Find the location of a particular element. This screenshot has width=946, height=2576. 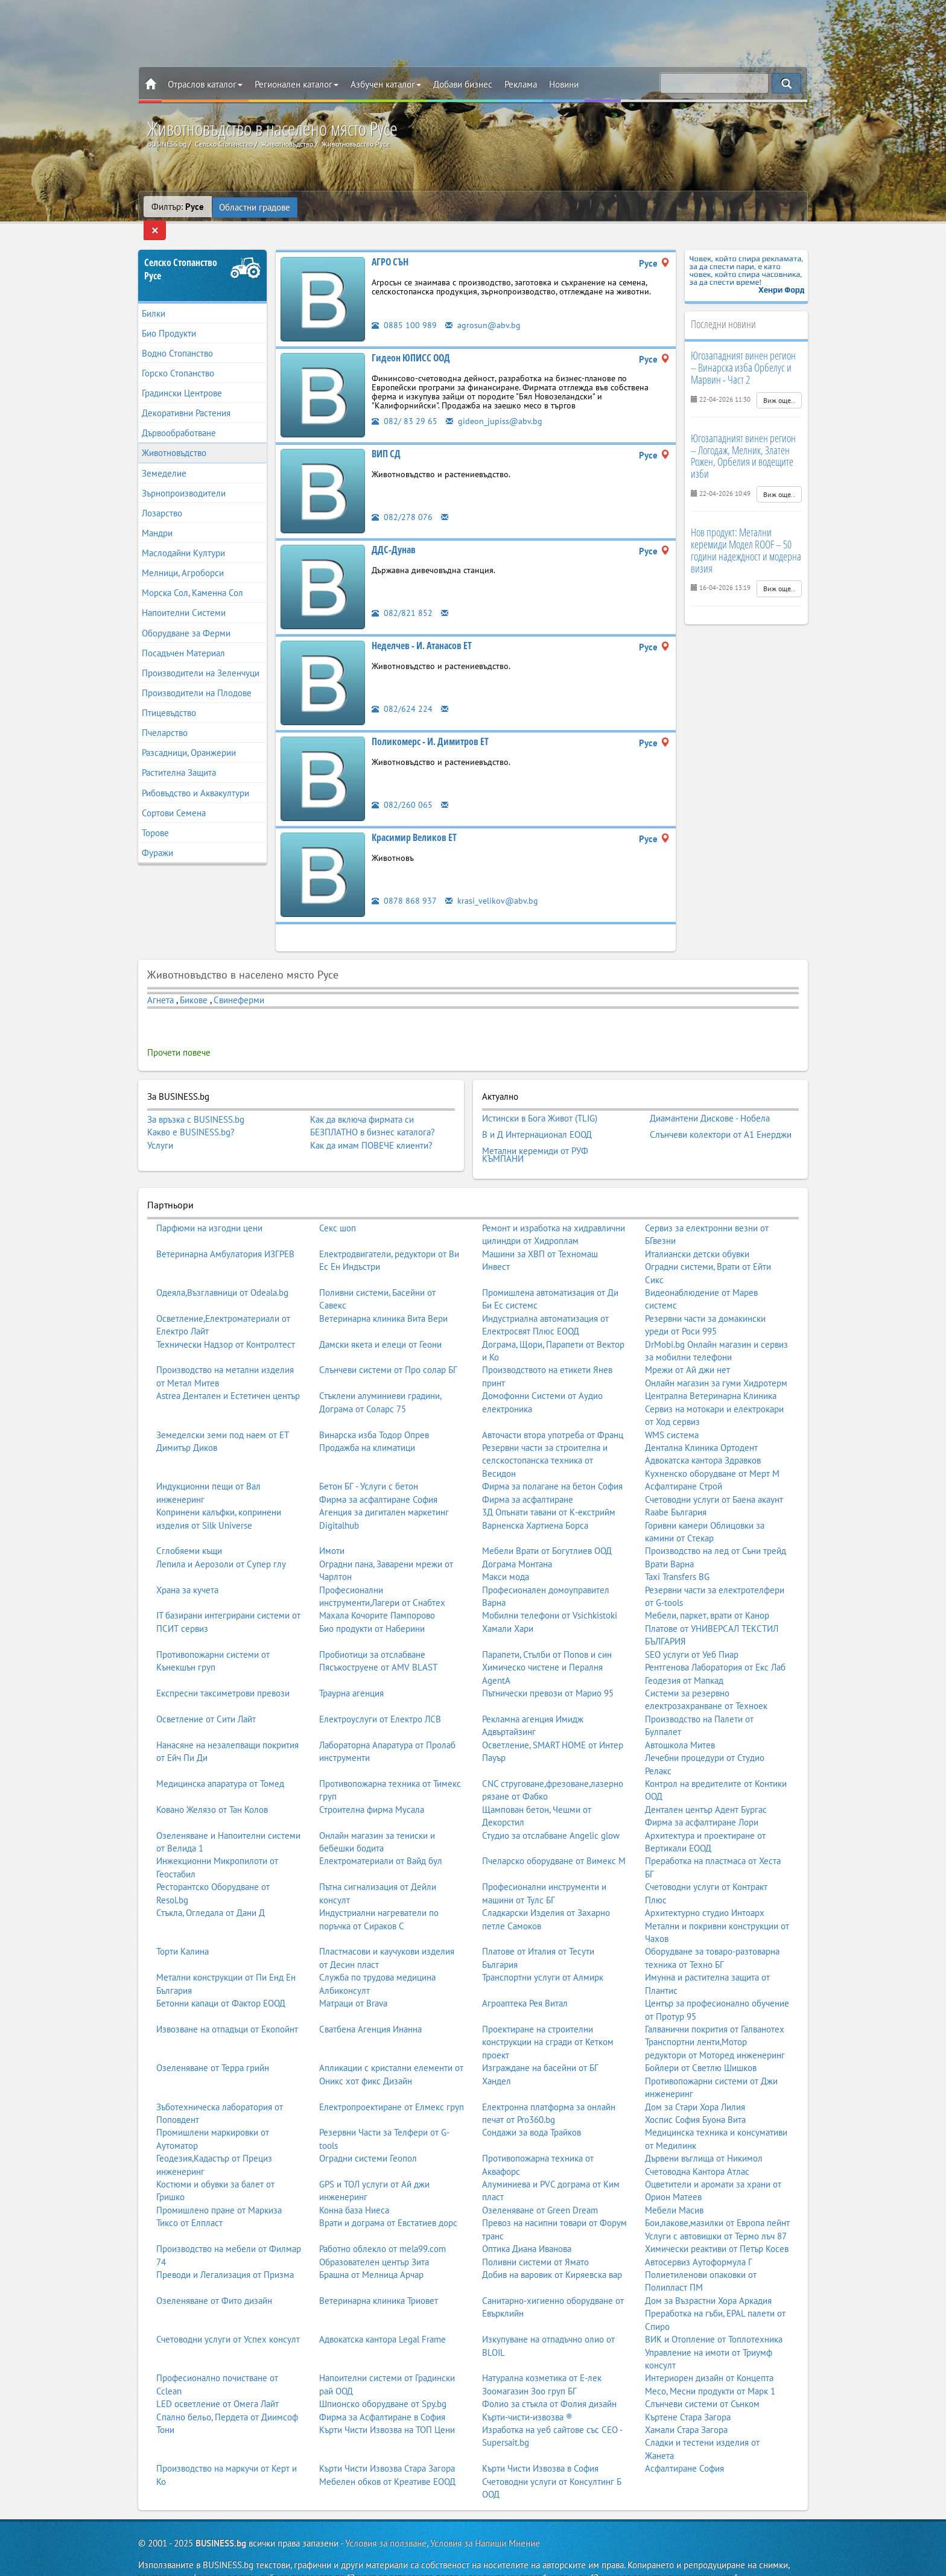

Мебели Масив is located at coordinates (674, 2186).